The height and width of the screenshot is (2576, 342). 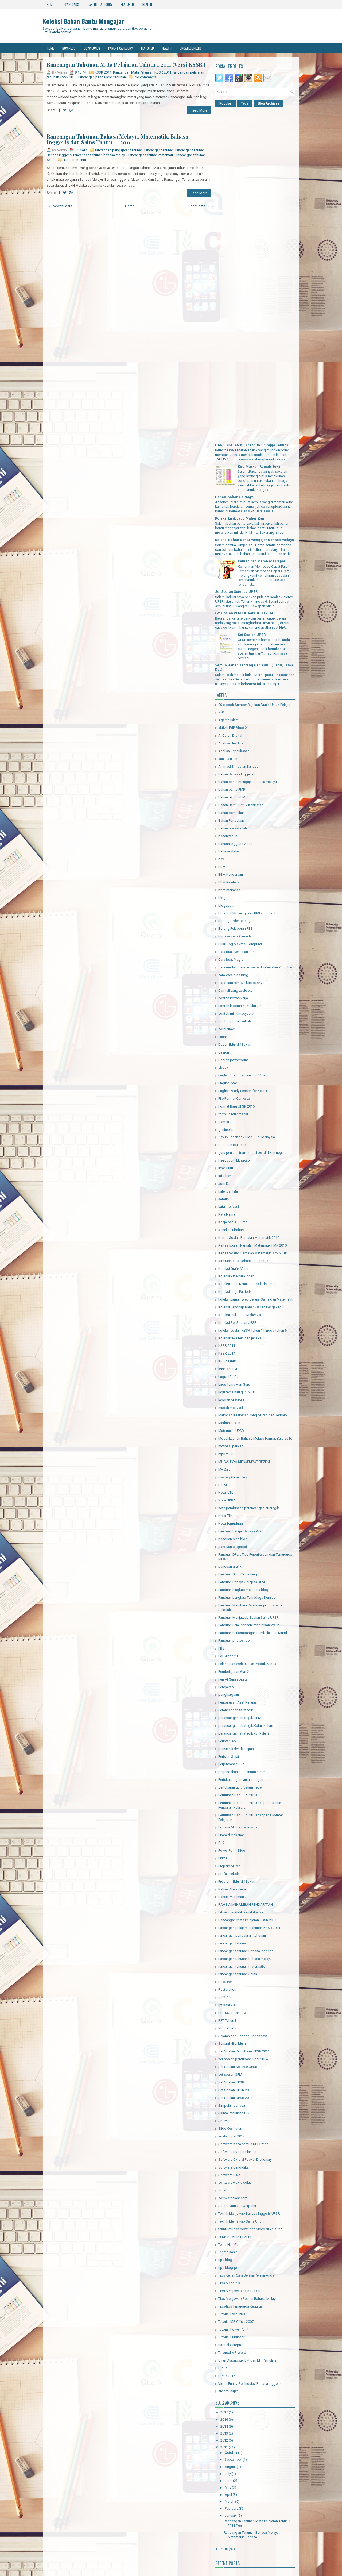 What do you see at coordinates (142, 72) in the screenshot?
I see `Rancangan Mata Pelajaran KSSR 2011` at bounding box center [142, 72].